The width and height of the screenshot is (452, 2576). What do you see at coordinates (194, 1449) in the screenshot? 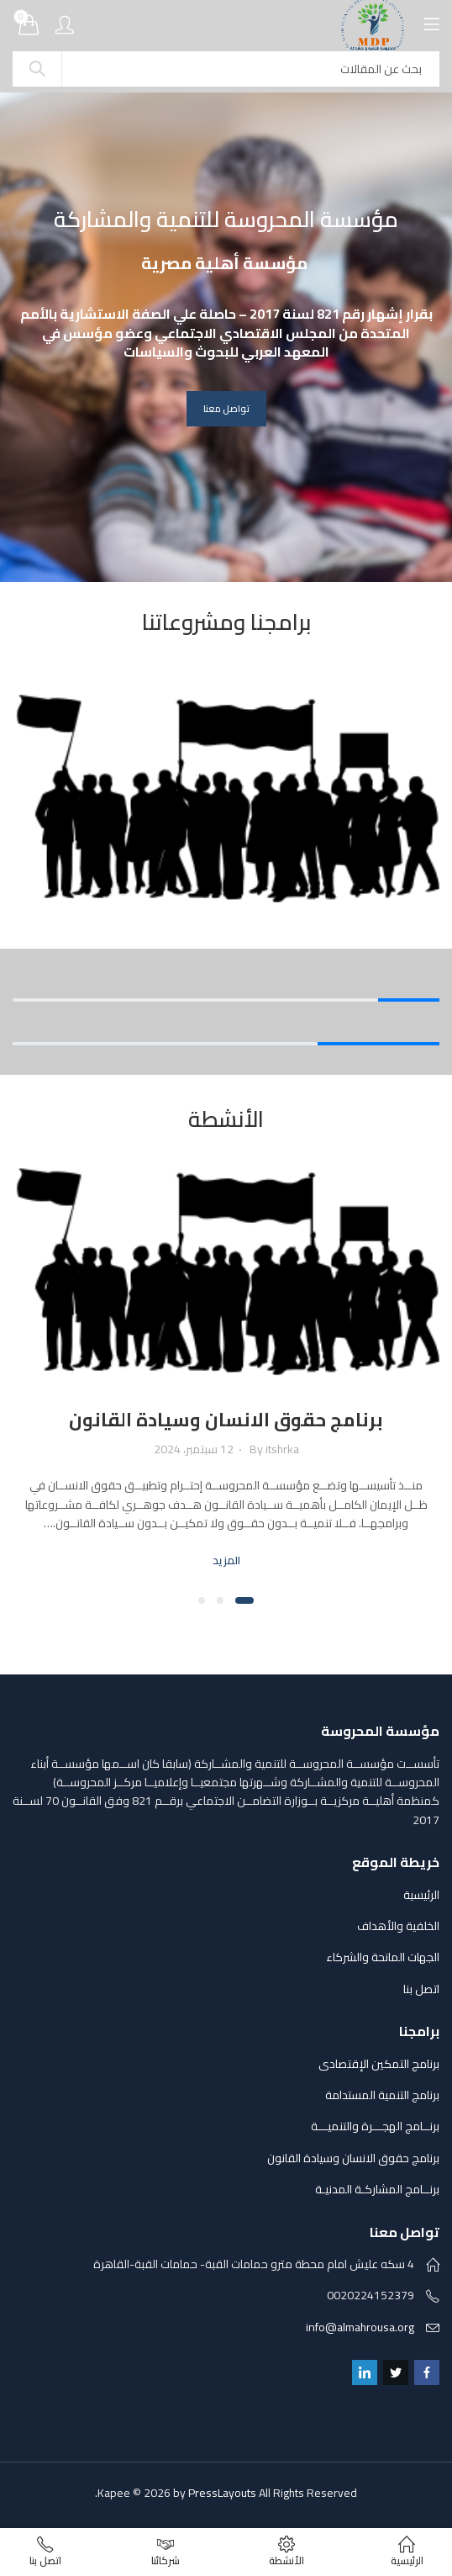
I see `12 سبتمبر، 2024` at bounding box center [194, 1449].